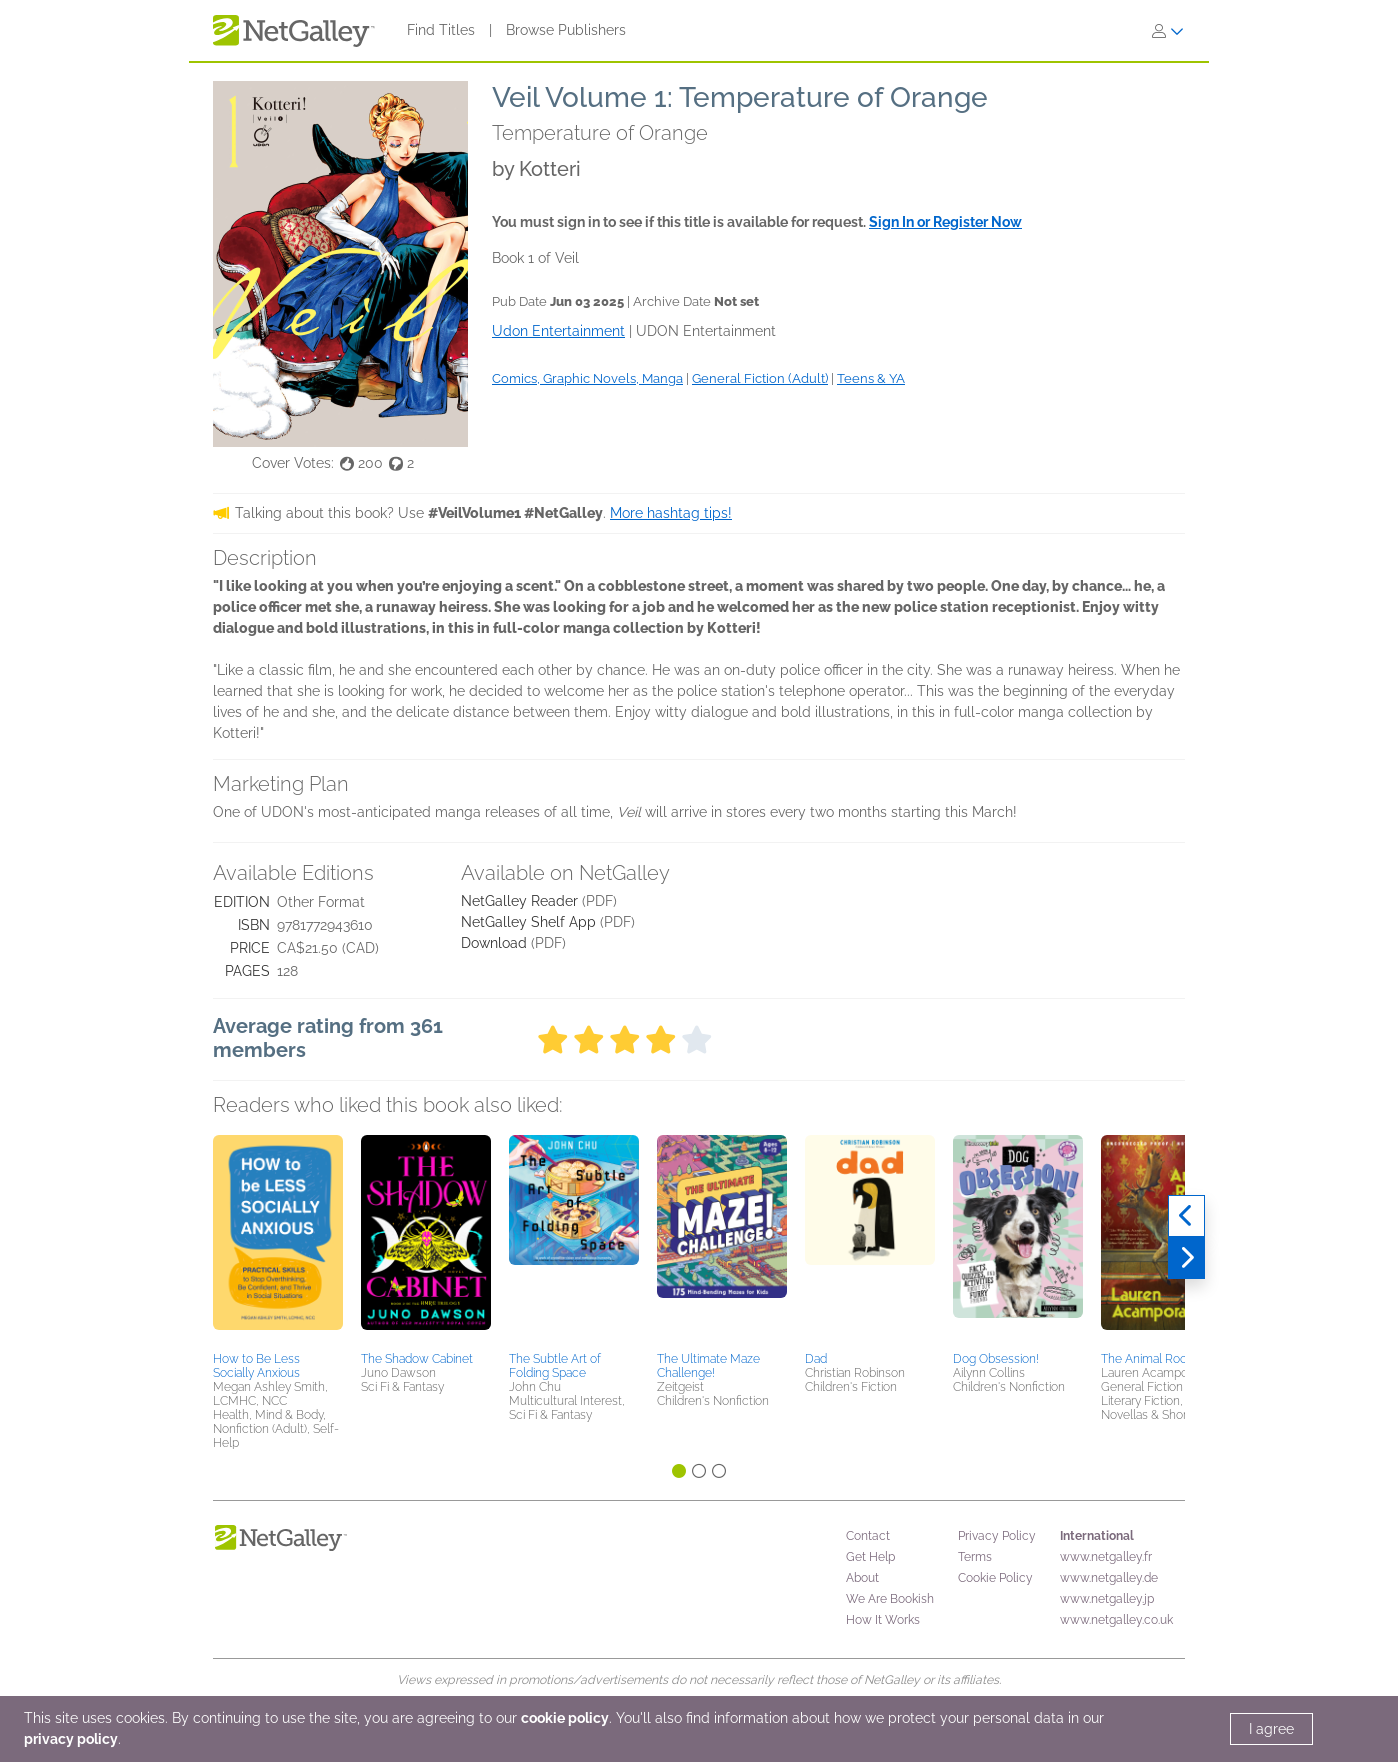 This screenshot has height=1762, width=1398. What do you see at coordinates (975, 1557) in the screenshot?
I see `Terms` at bounding box center [975, 1557].